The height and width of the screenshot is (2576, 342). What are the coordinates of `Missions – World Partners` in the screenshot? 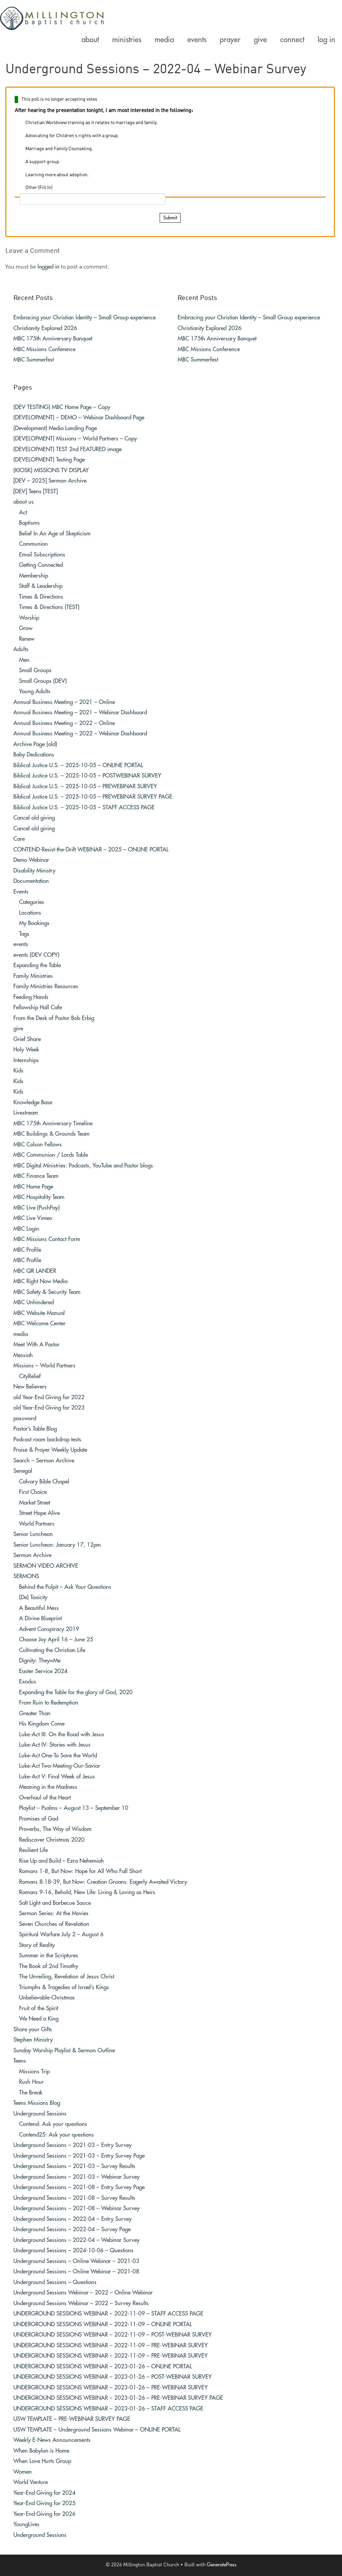 It's located at (44, 1365).